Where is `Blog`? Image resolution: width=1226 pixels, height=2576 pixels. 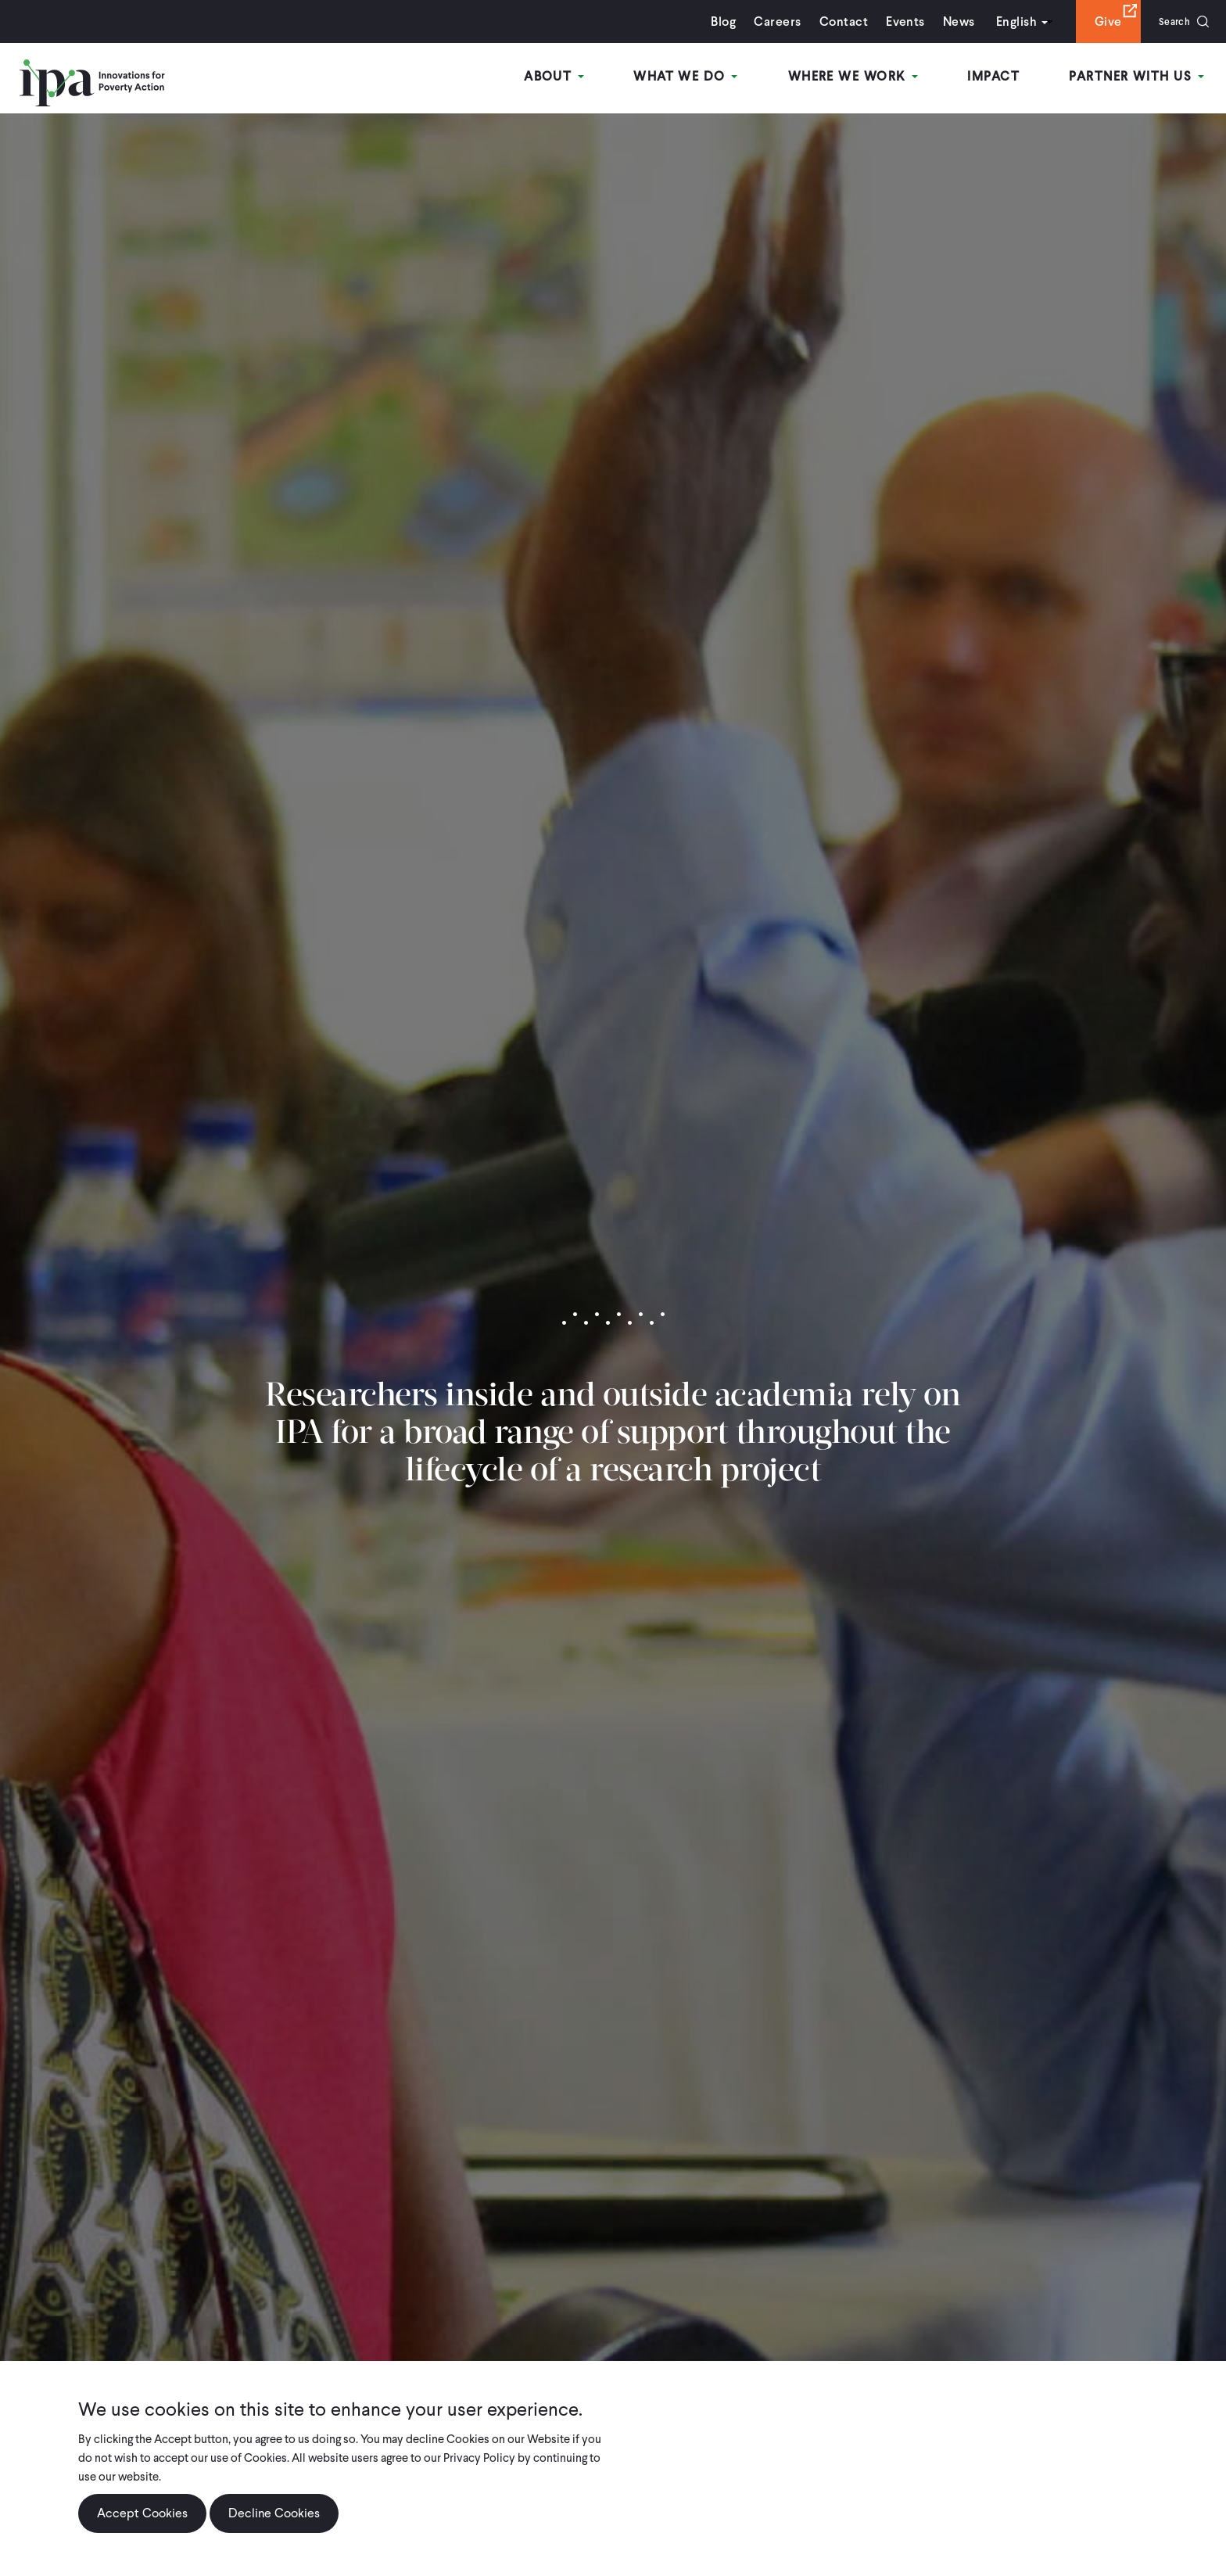
Blog is located at coordinates (713, 21).